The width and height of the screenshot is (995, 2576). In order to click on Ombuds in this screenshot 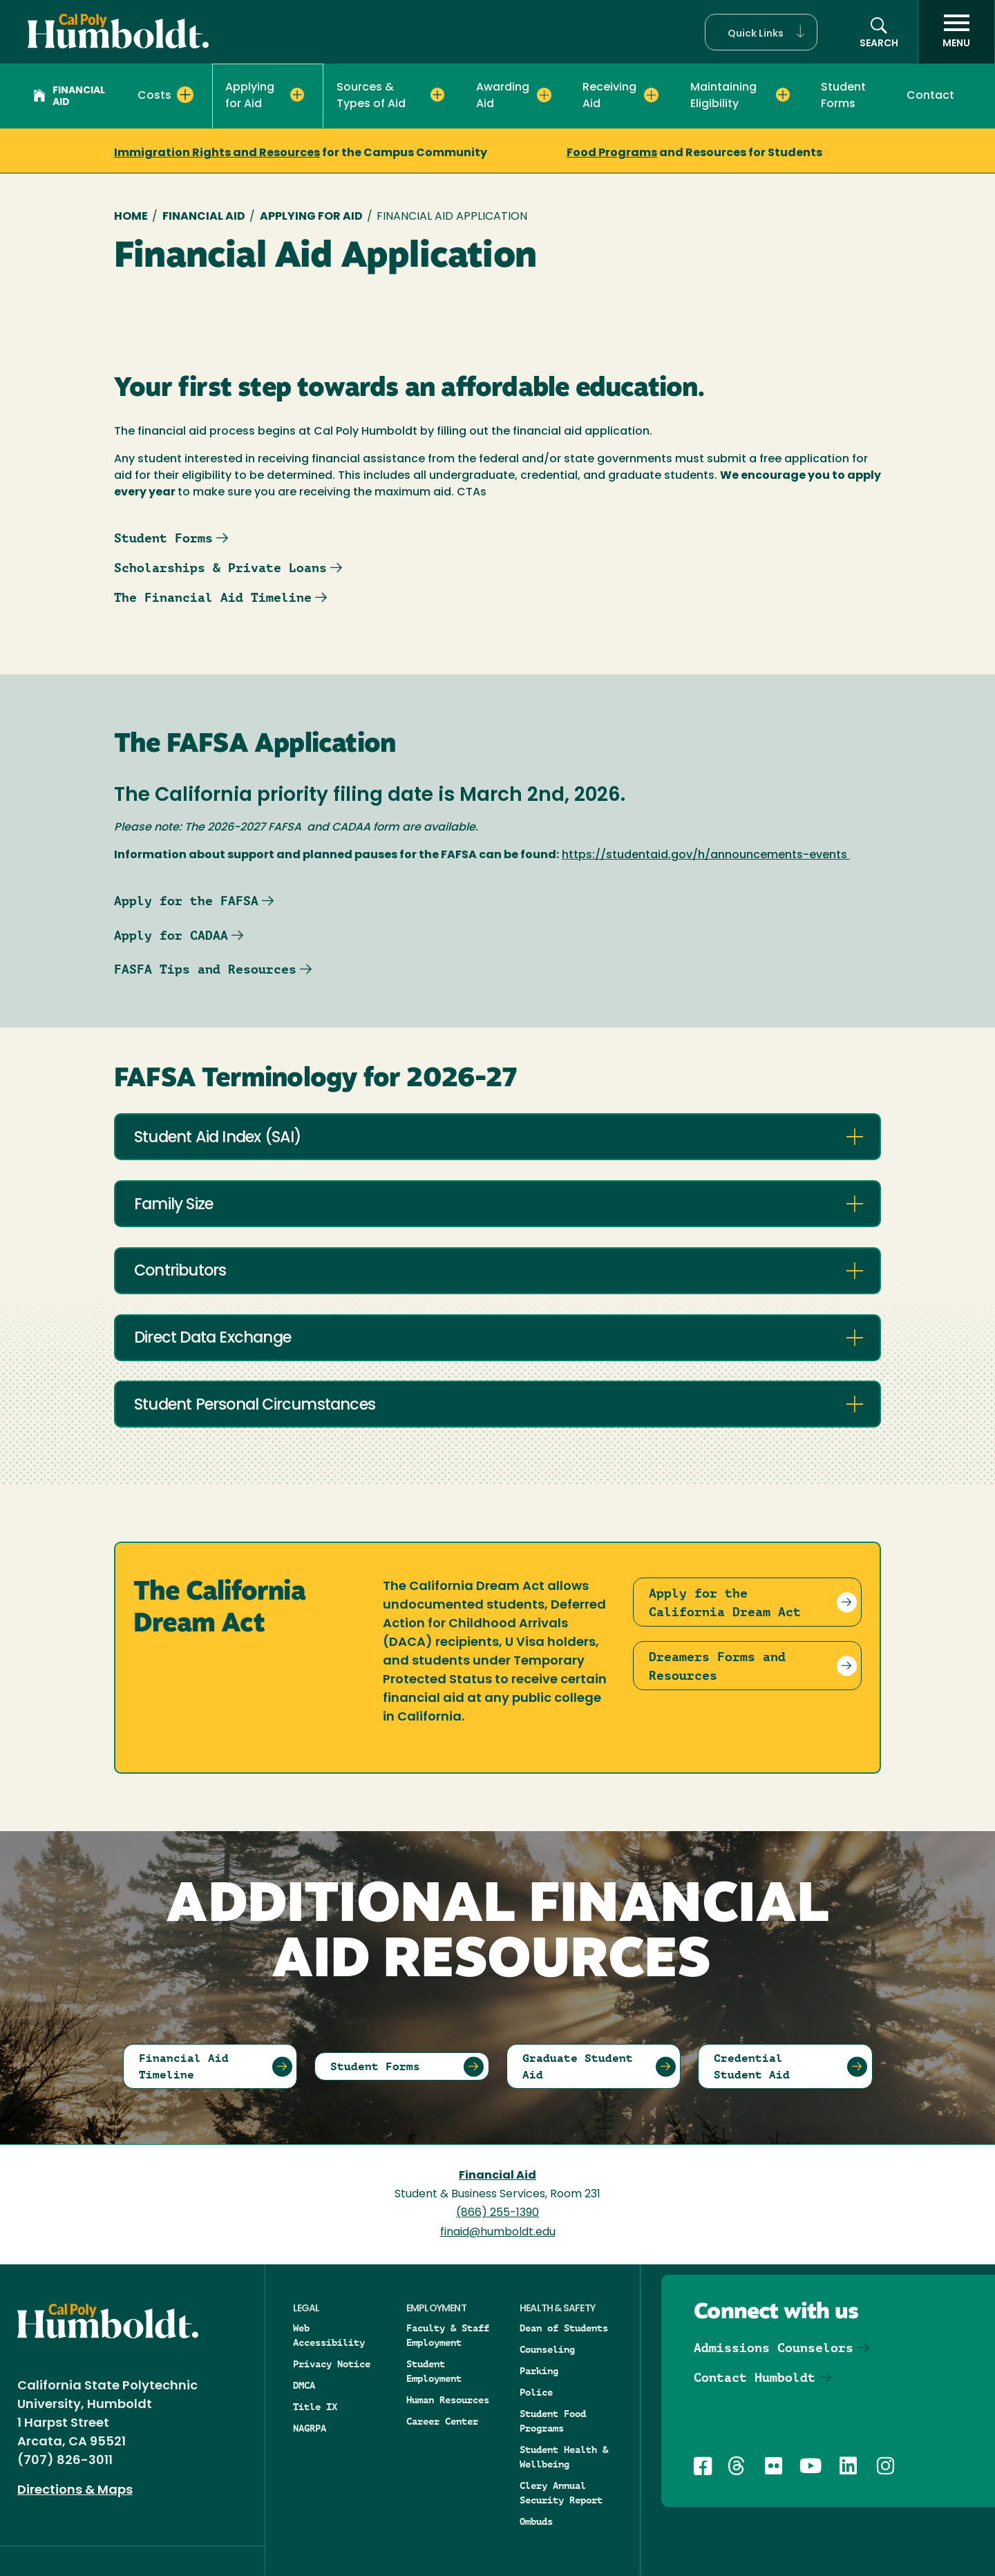, I will do `click(536, 2521)`.